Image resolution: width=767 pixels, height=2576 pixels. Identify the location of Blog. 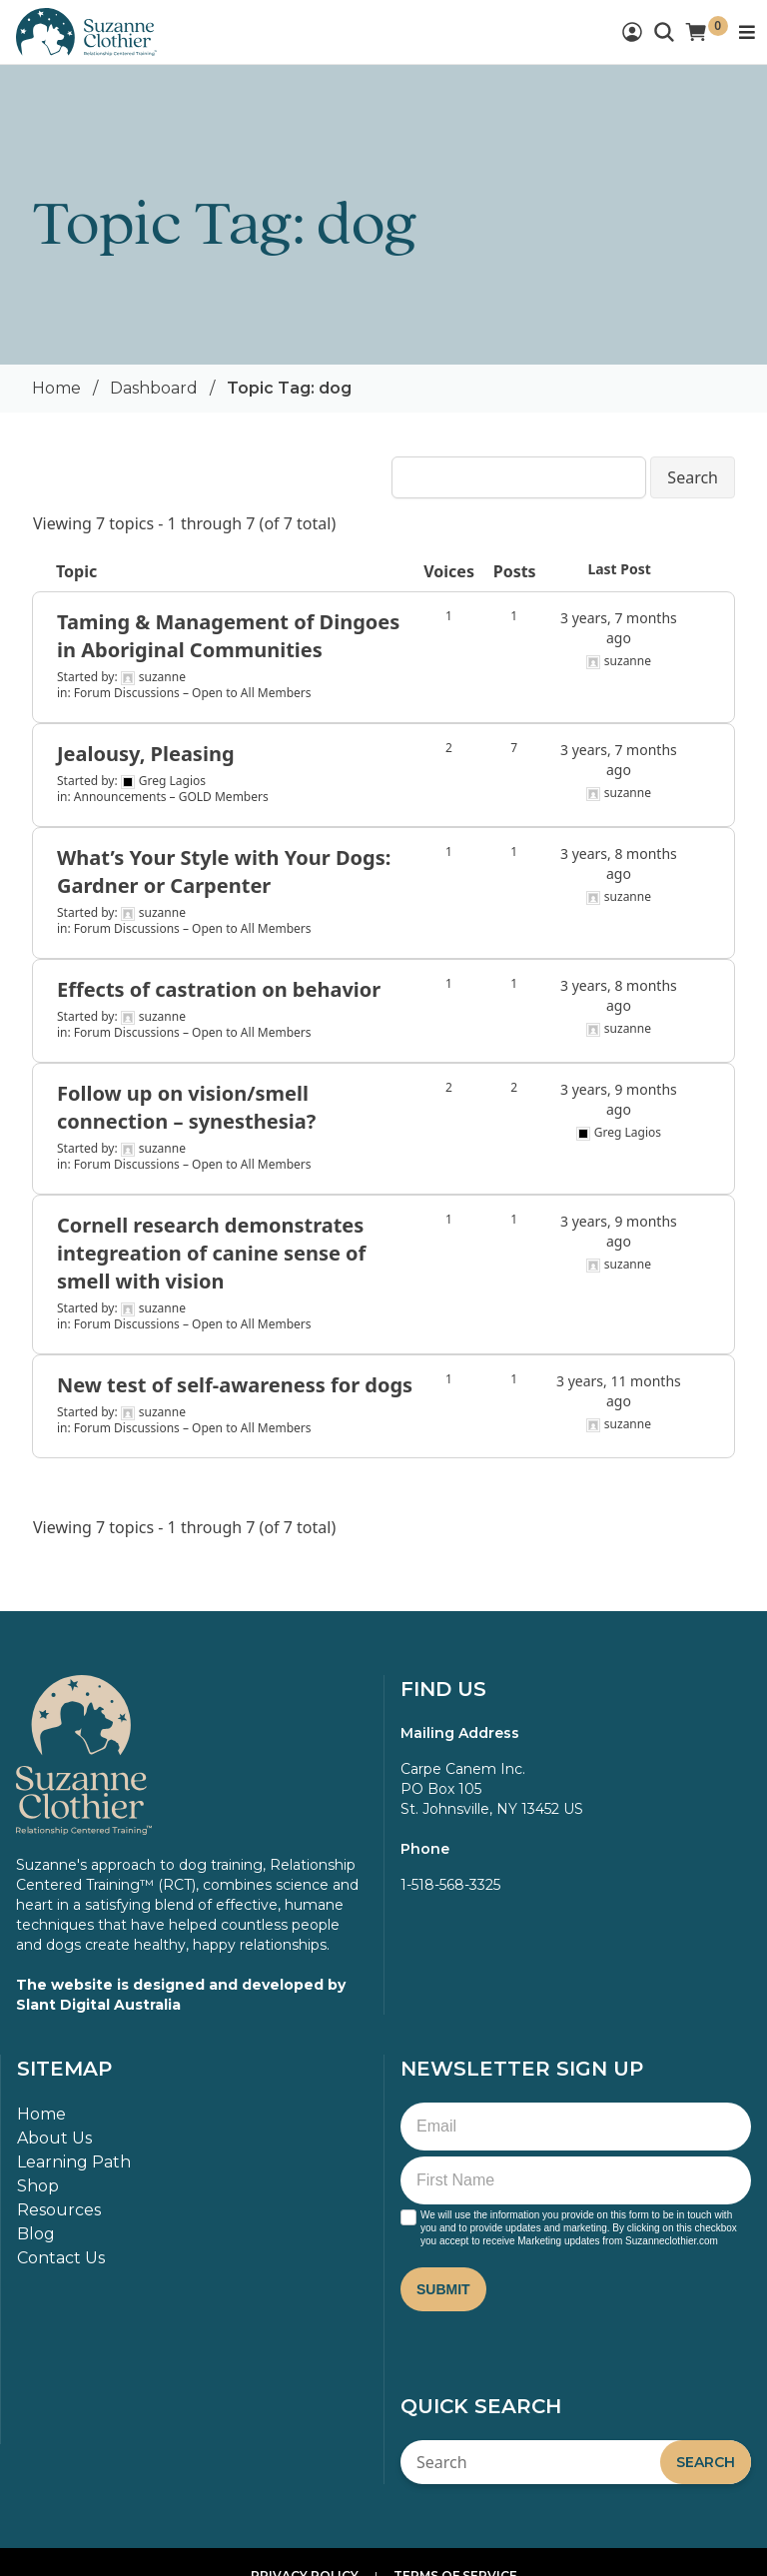
(36, 2233).